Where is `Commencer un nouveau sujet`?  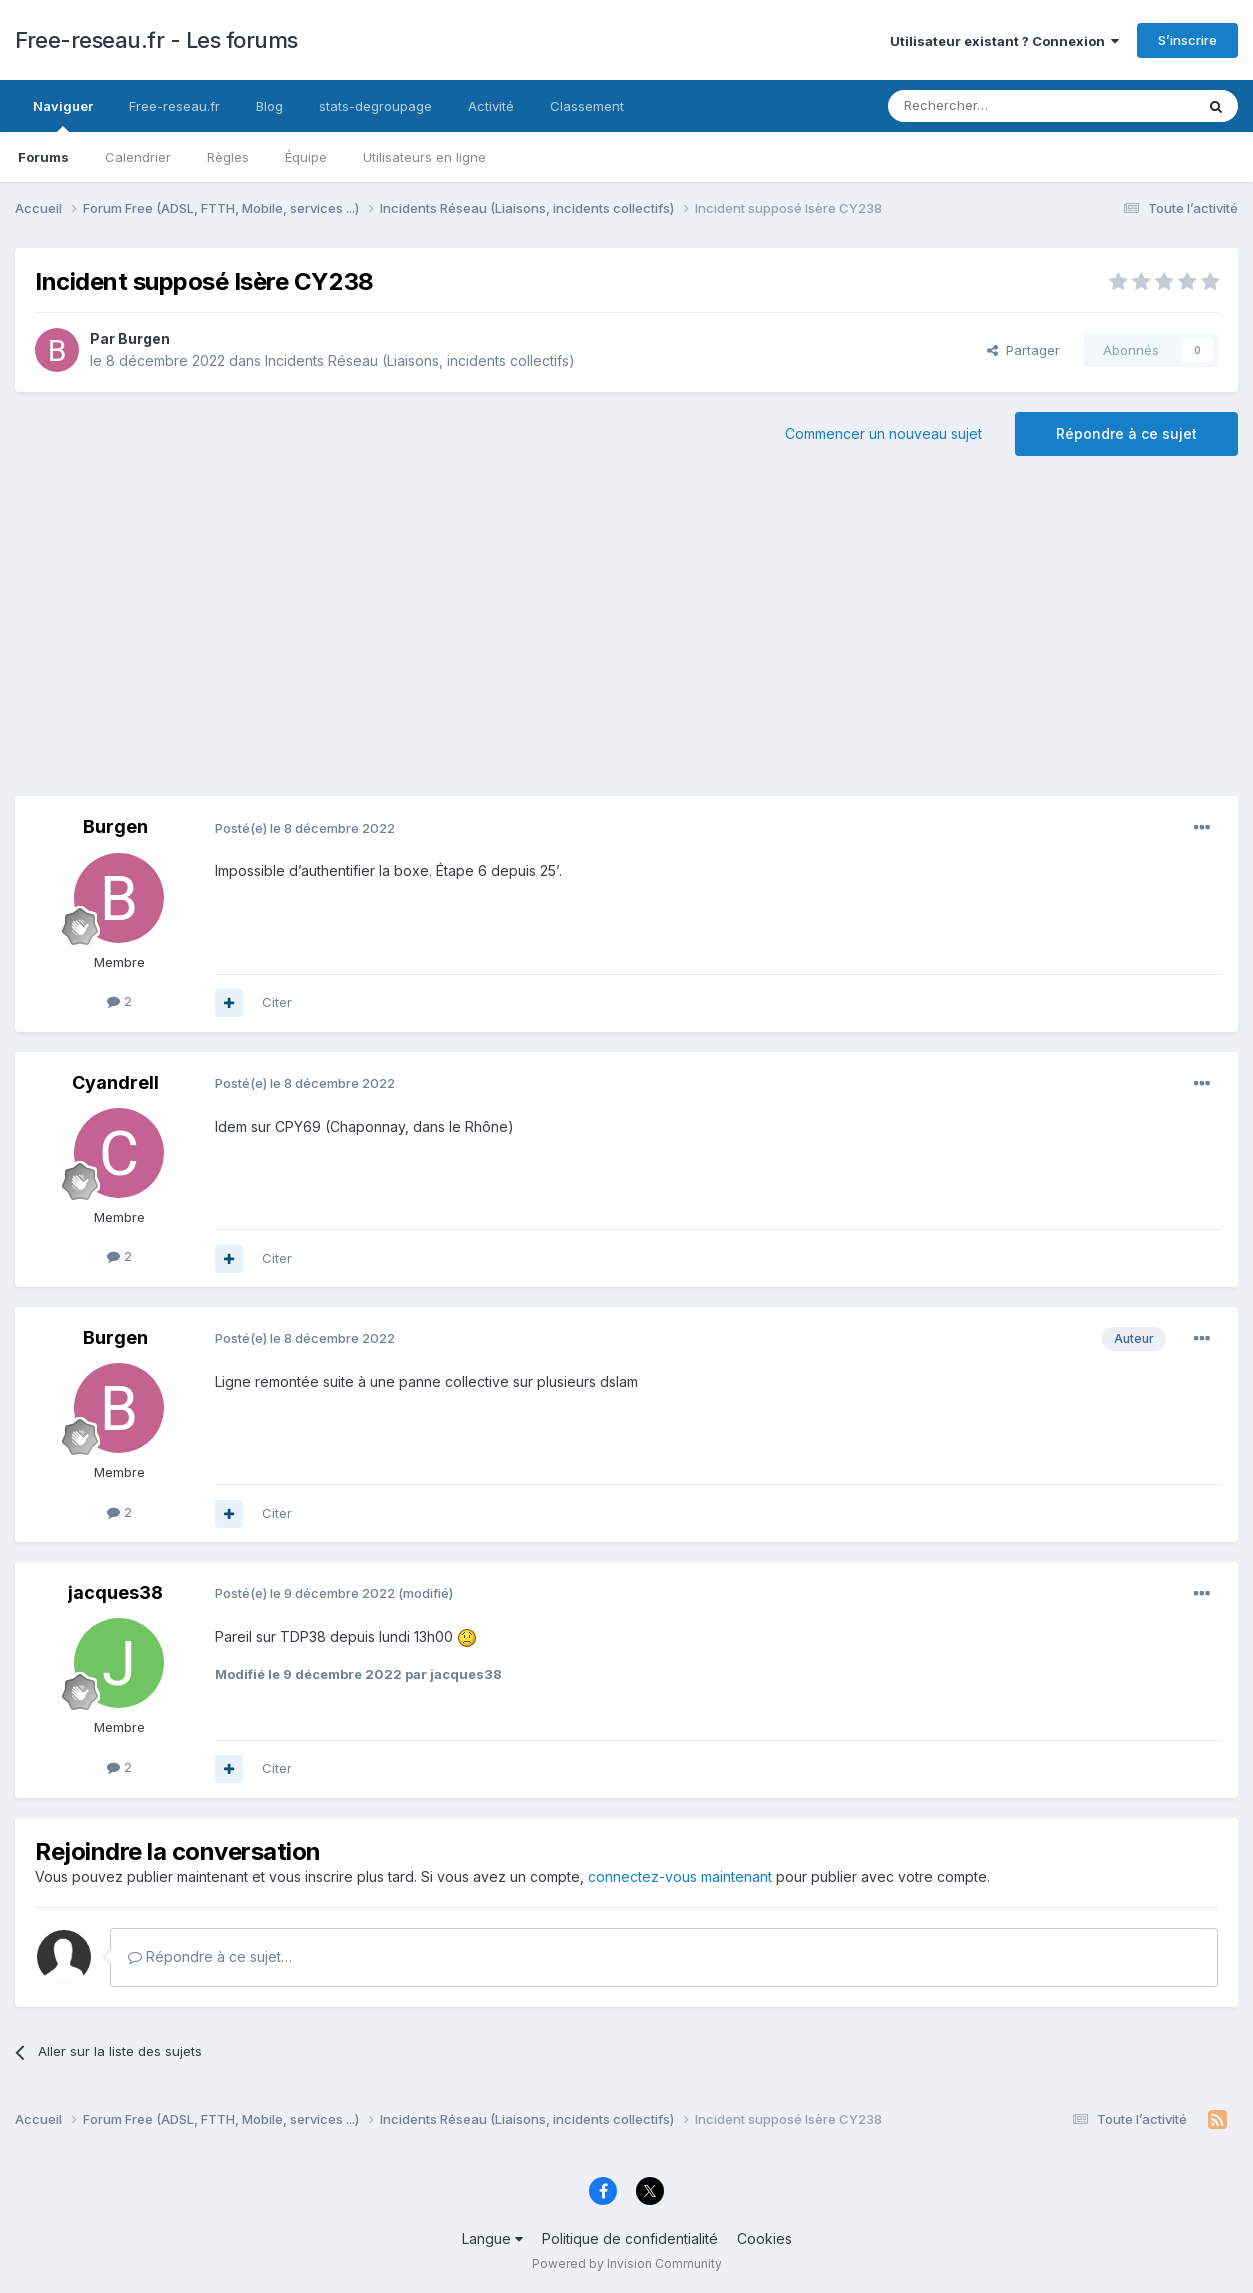 Commencer un nouveau sujet is located at coordinates (883, 433).